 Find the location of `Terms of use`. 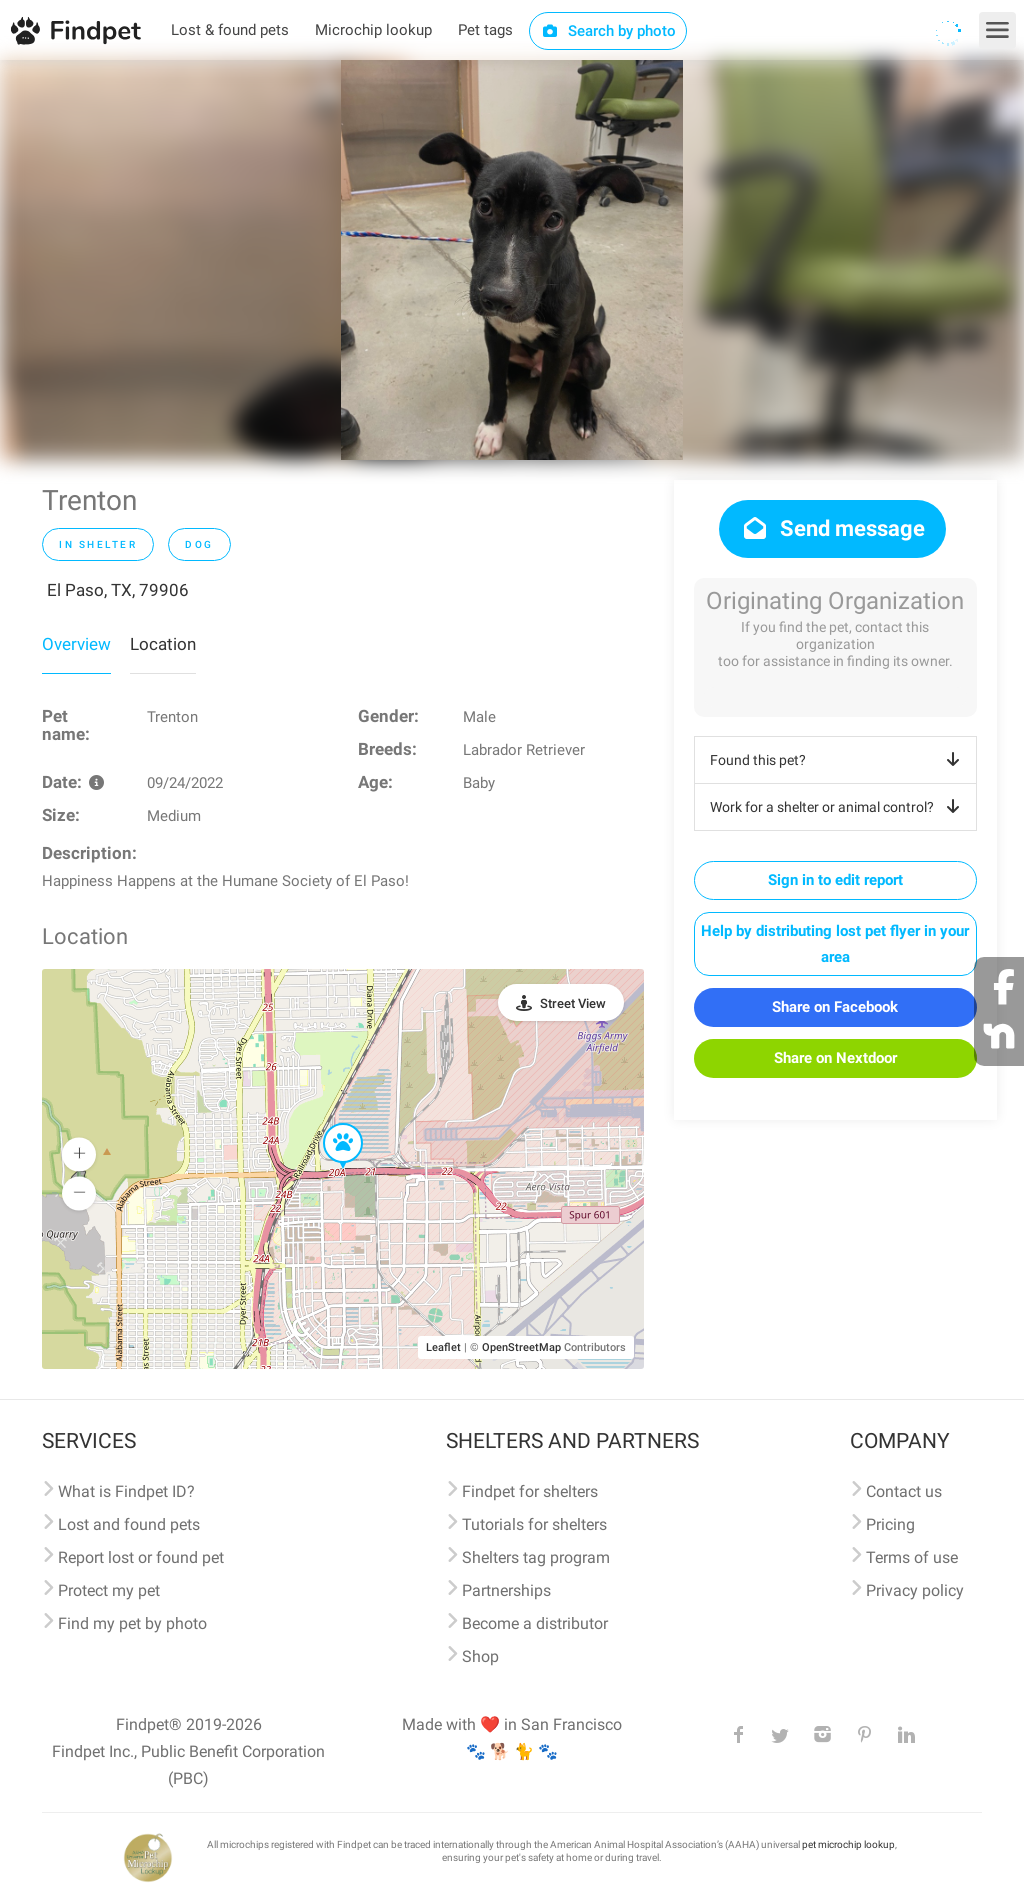

Terms of use is located at coordinates (912, 1557).